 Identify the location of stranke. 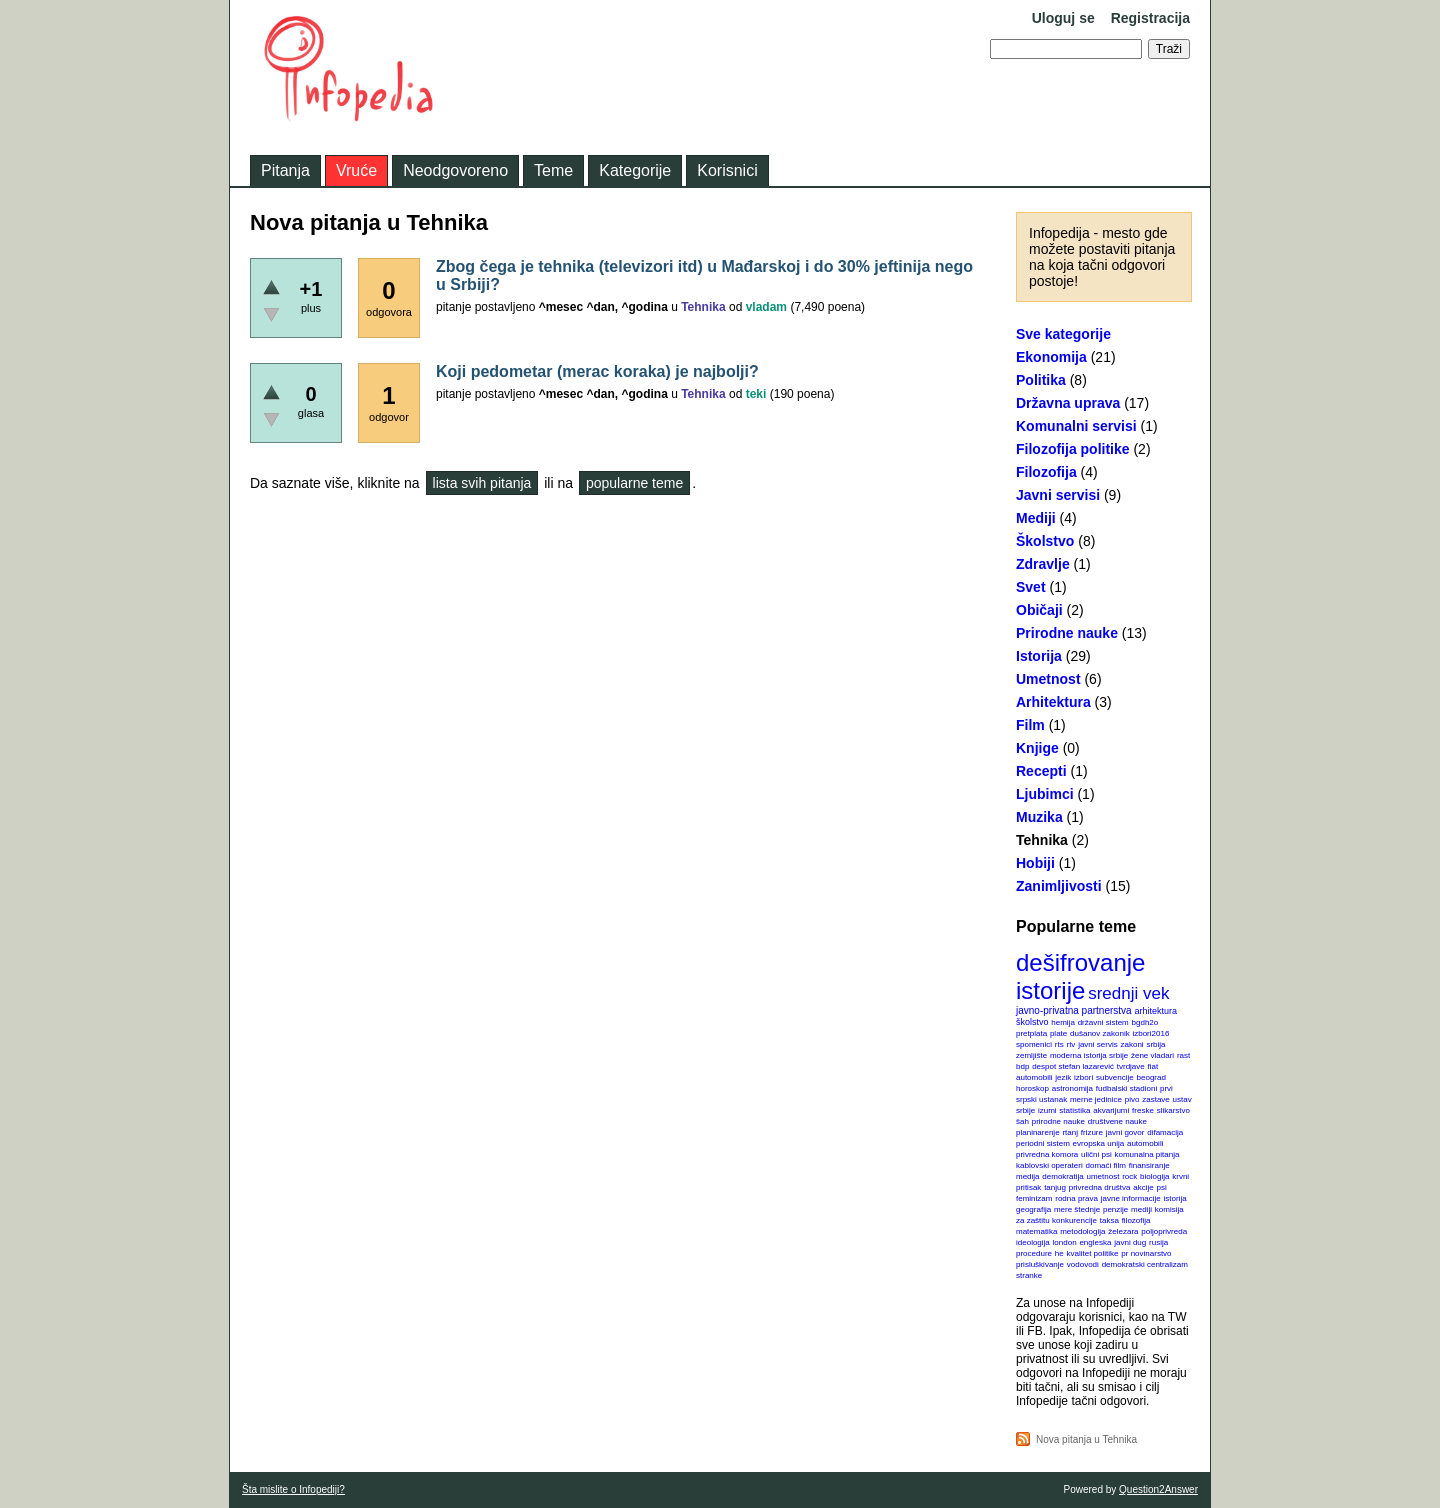
(1029, 1275).